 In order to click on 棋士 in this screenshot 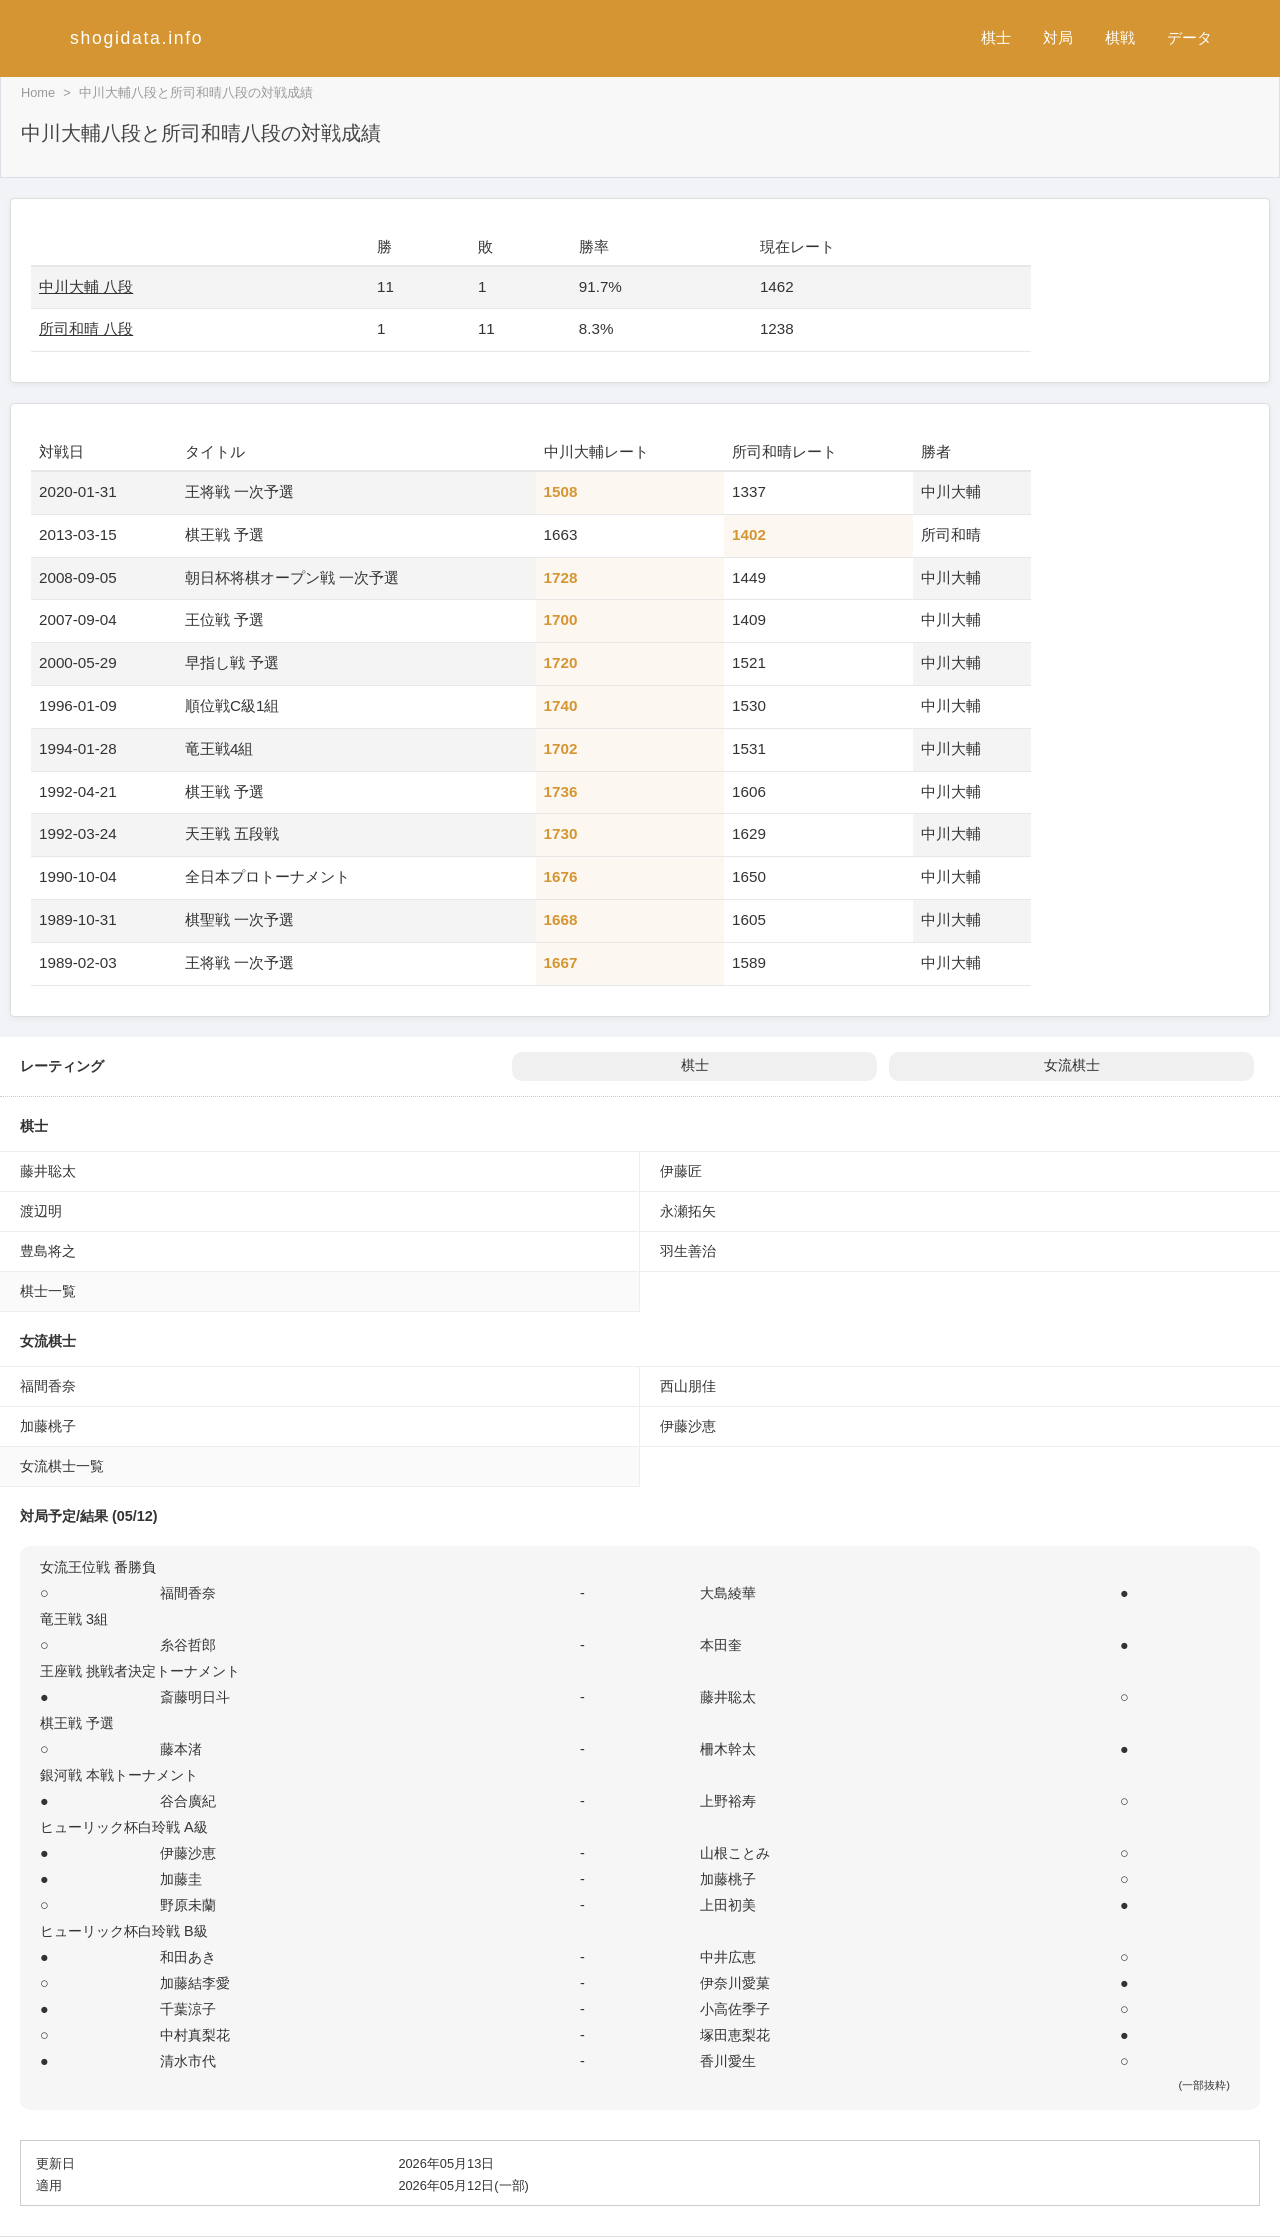, I will do `click(996, 37)`.